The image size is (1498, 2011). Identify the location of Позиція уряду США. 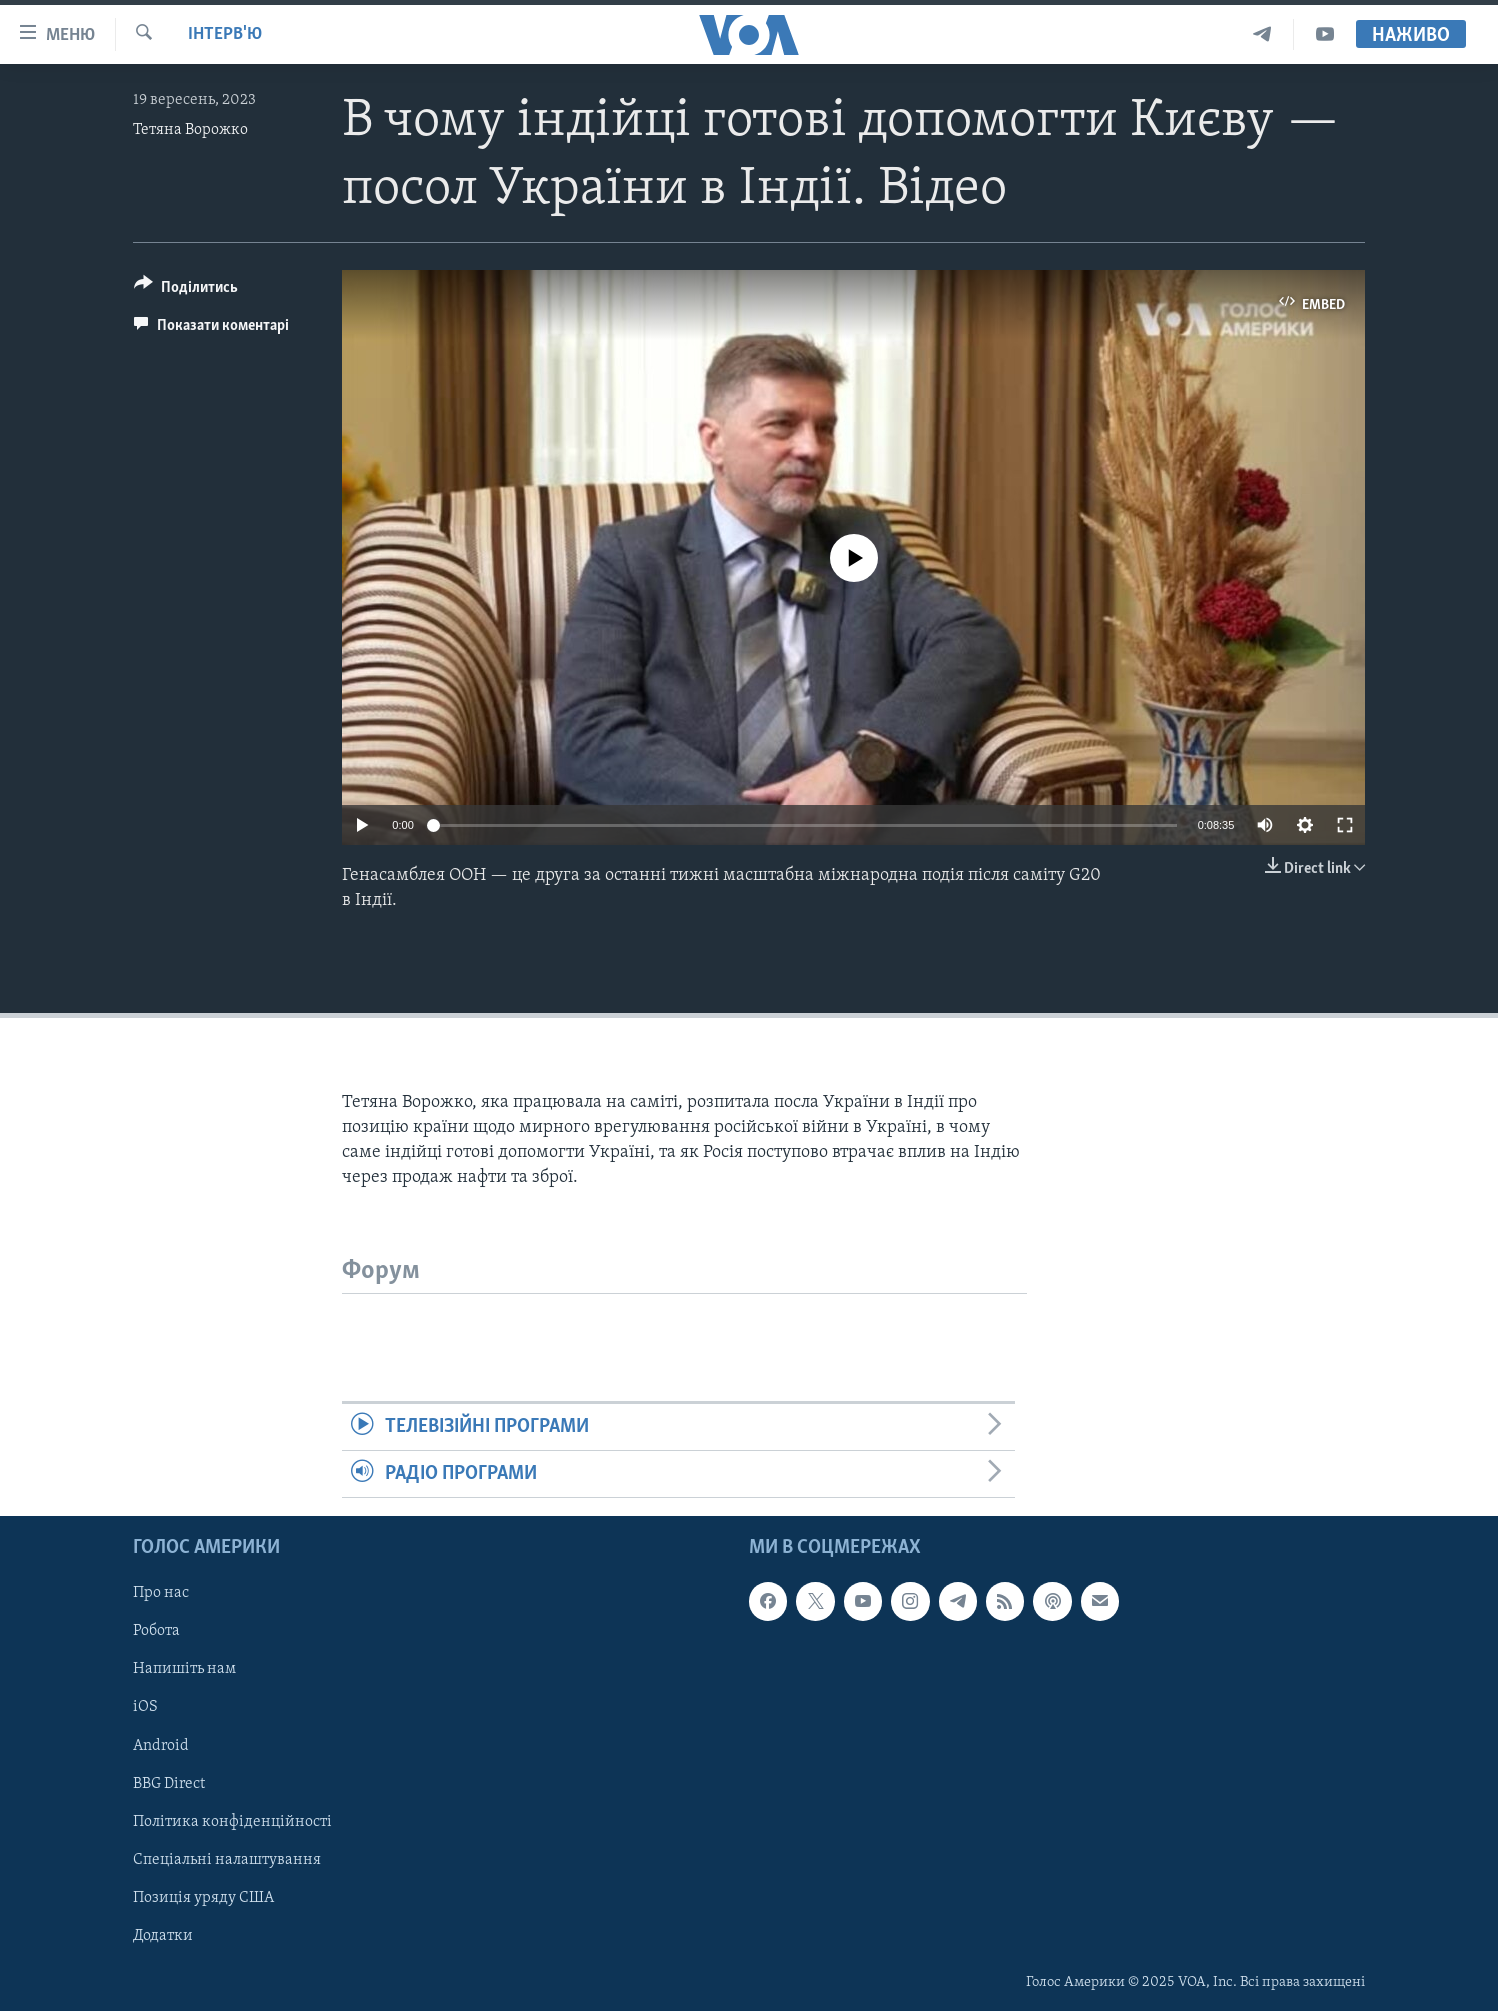
(203, 1898).